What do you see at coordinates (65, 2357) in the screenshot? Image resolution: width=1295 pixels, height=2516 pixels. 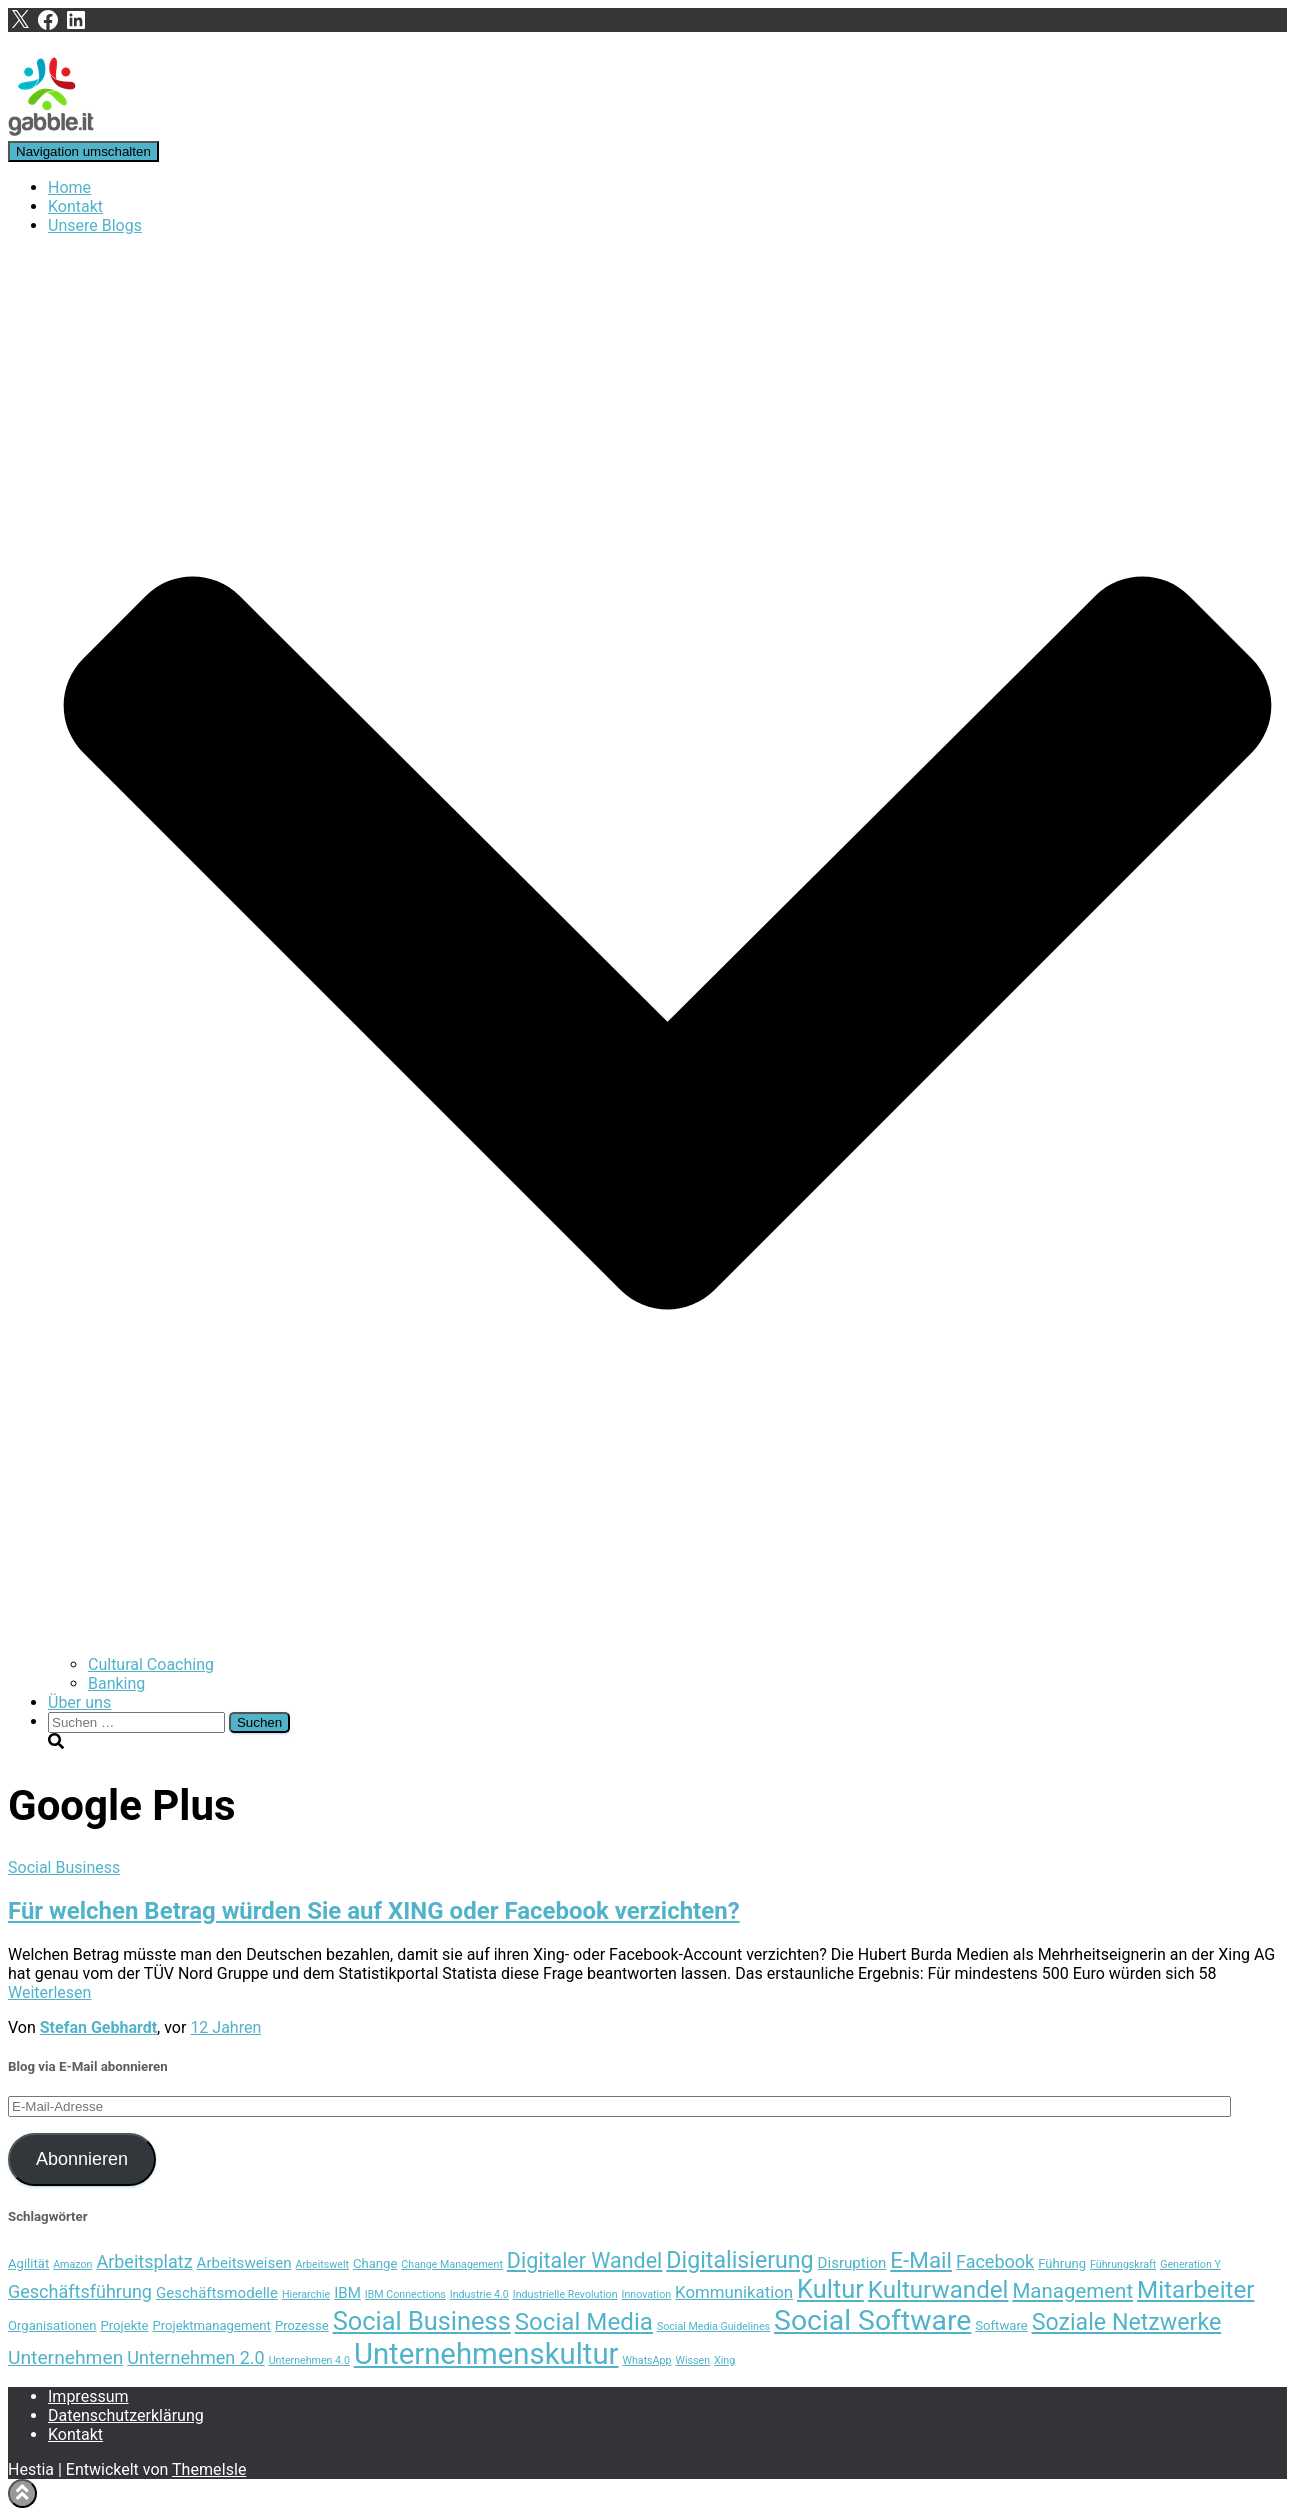 I see `Unternehmen [Unternehmen (8 Einträge)]` at bounding box center [65, 2357].